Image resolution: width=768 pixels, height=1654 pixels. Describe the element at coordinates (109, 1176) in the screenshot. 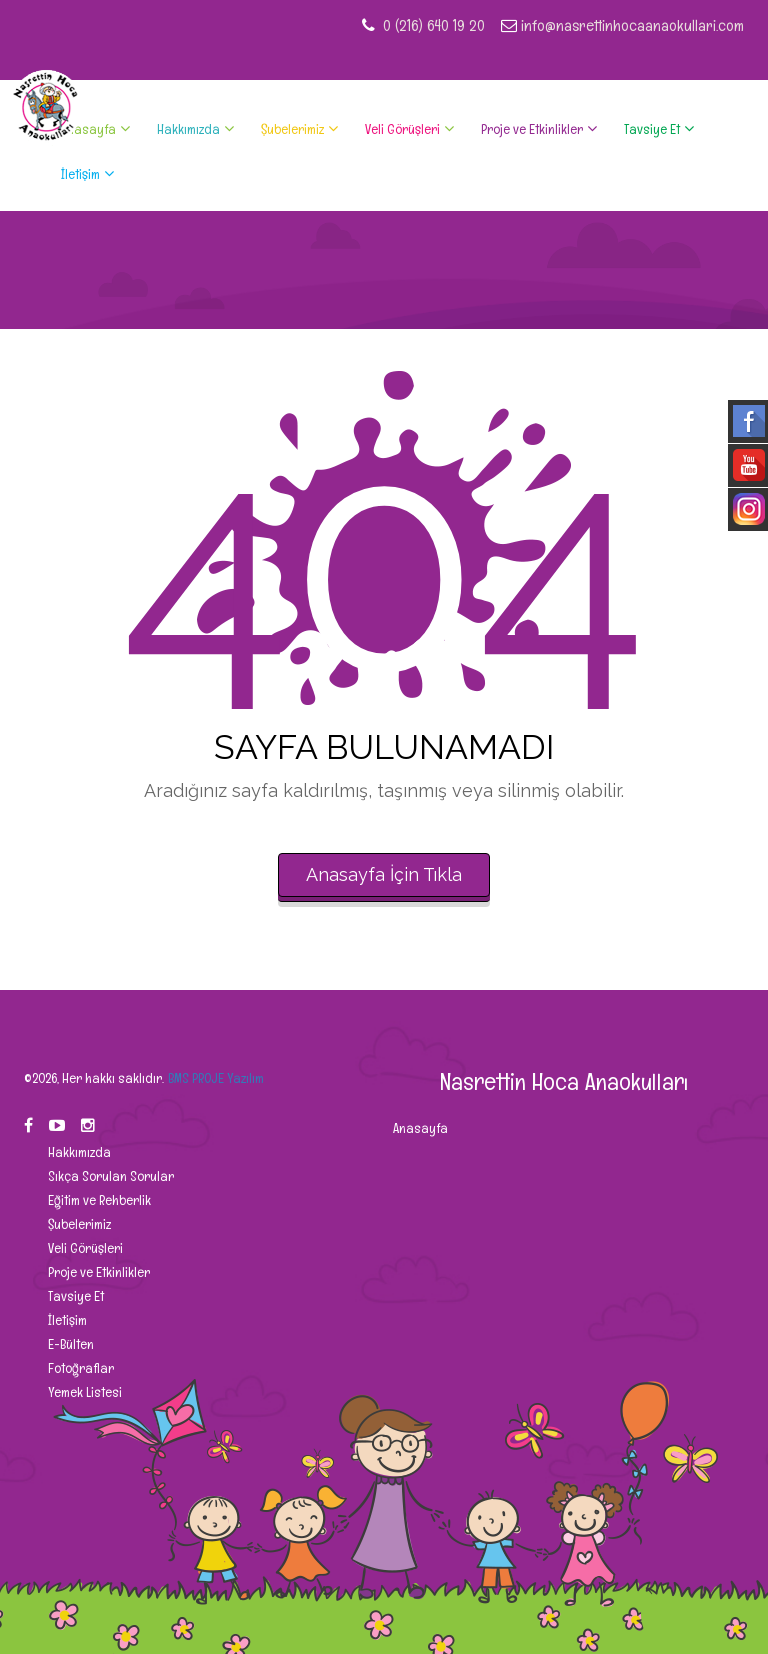

I see `Sıkça Sorulan Sorular` at that location.